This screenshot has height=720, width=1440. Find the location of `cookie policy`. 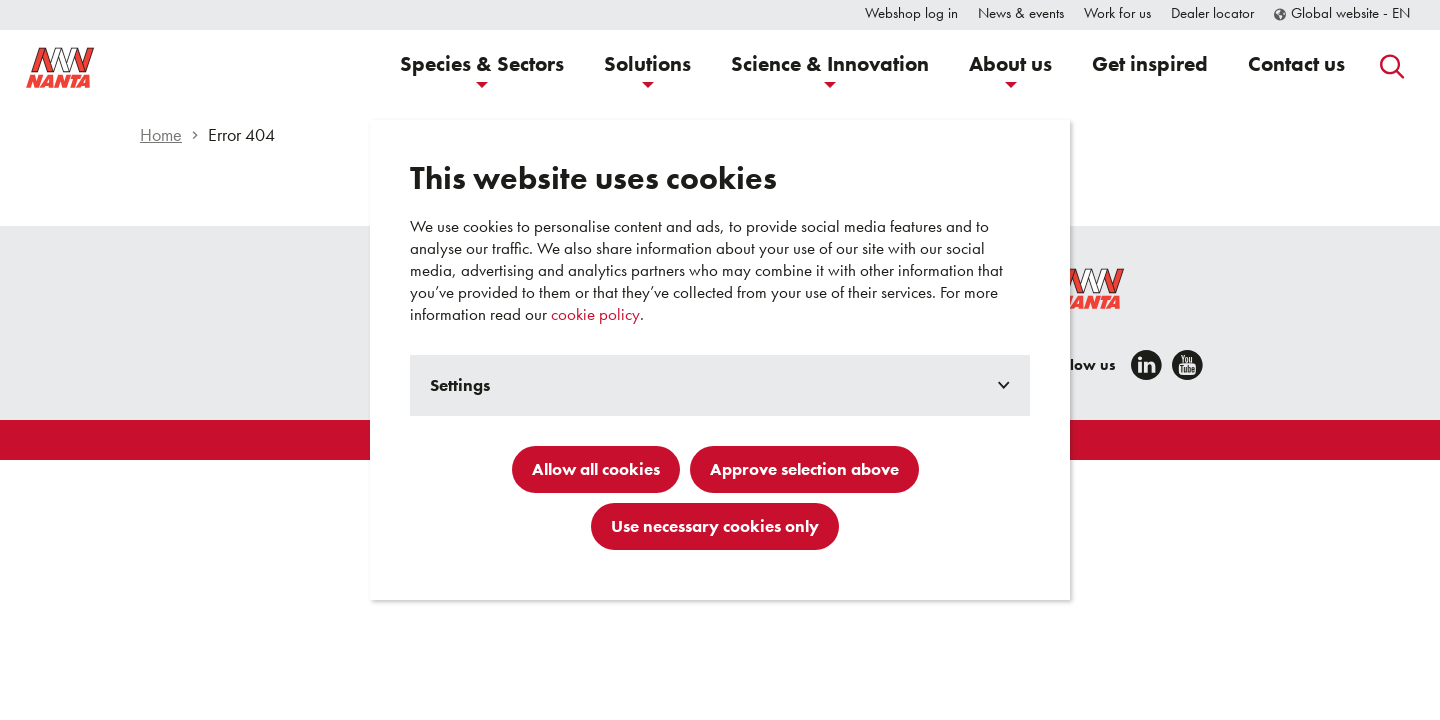

cookie policy is located at coordinates (595, 314).